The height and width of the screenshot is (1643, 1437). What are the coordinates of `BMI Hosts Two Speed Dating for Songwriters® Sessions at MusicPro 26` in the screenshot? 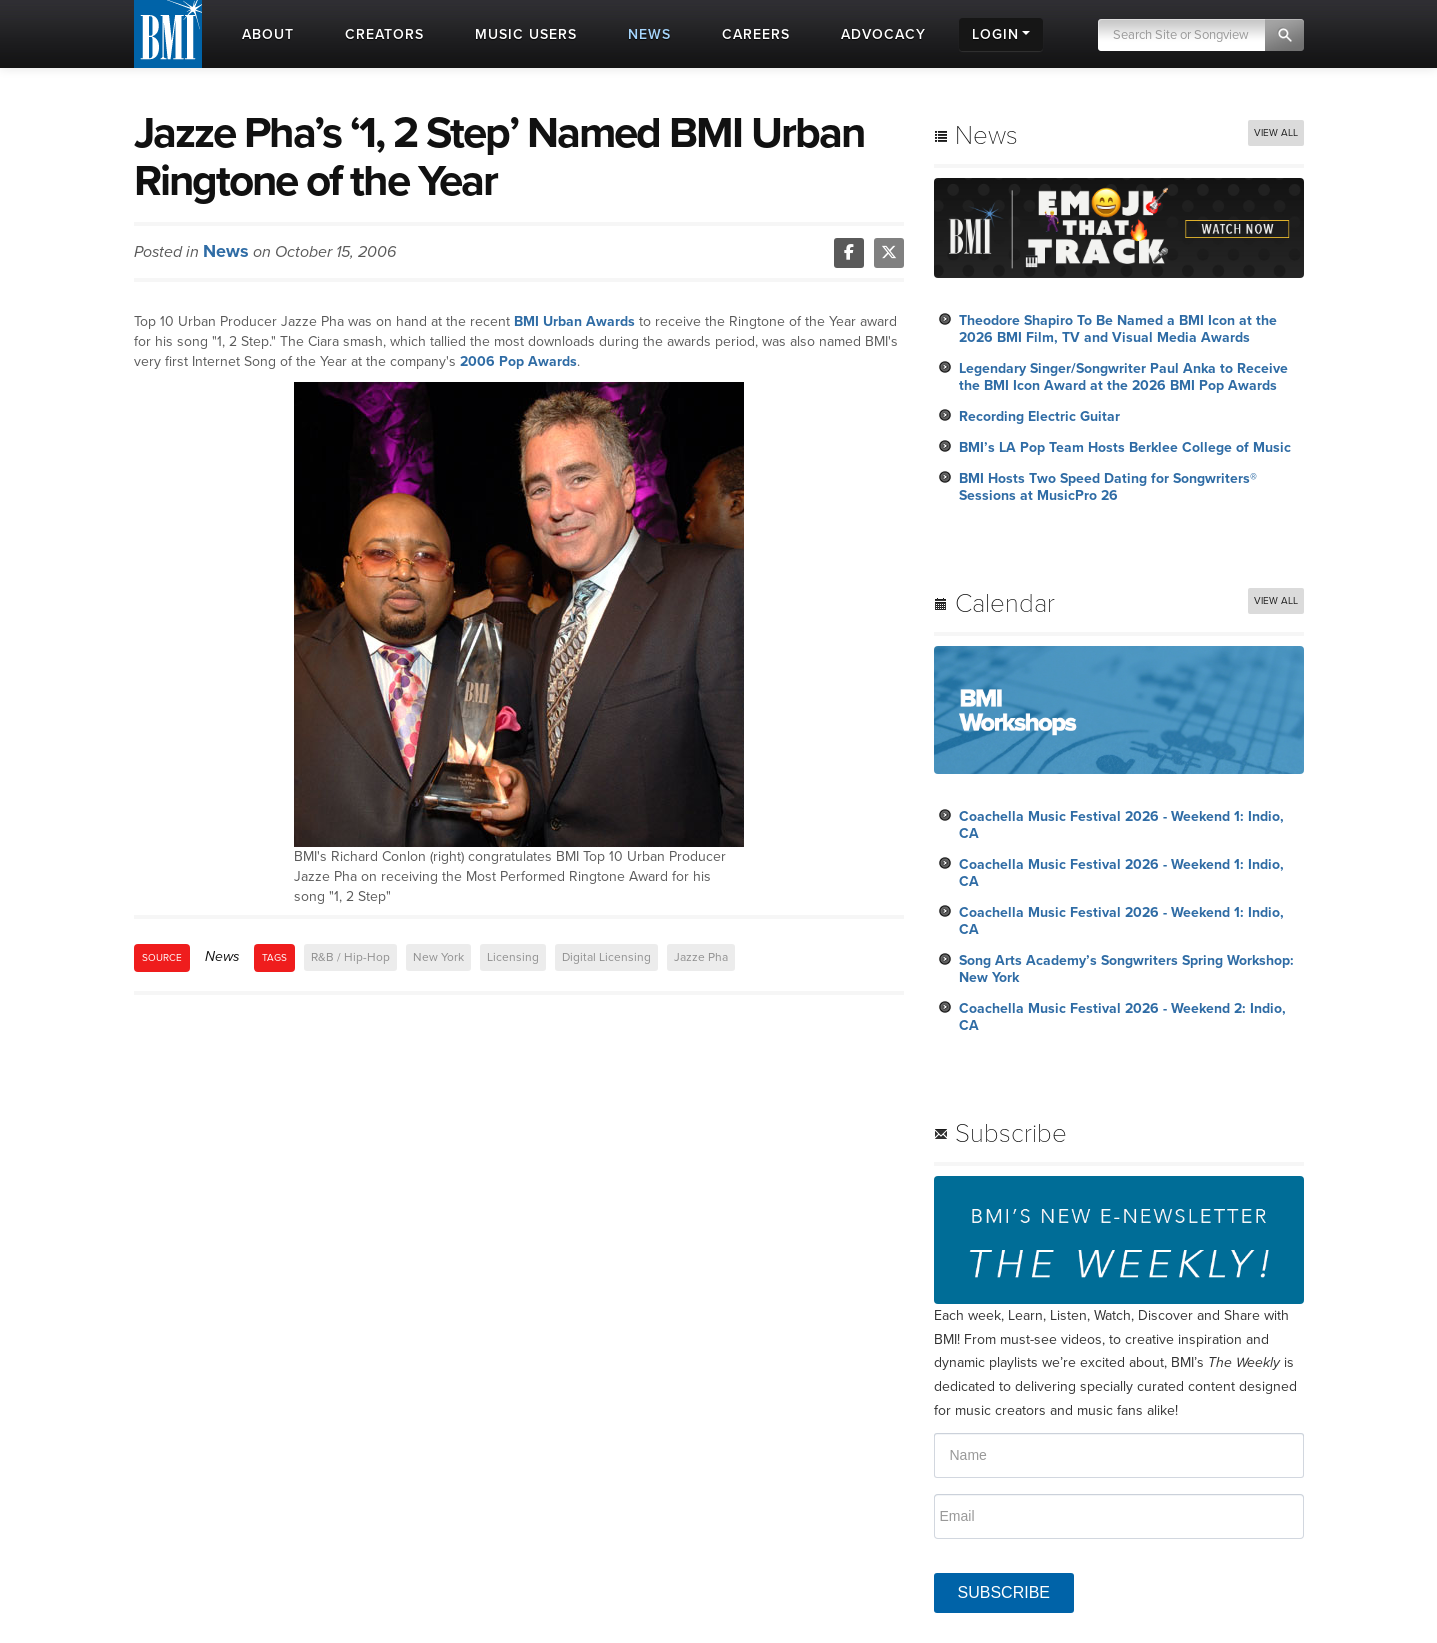 It's located at (1108, 487).